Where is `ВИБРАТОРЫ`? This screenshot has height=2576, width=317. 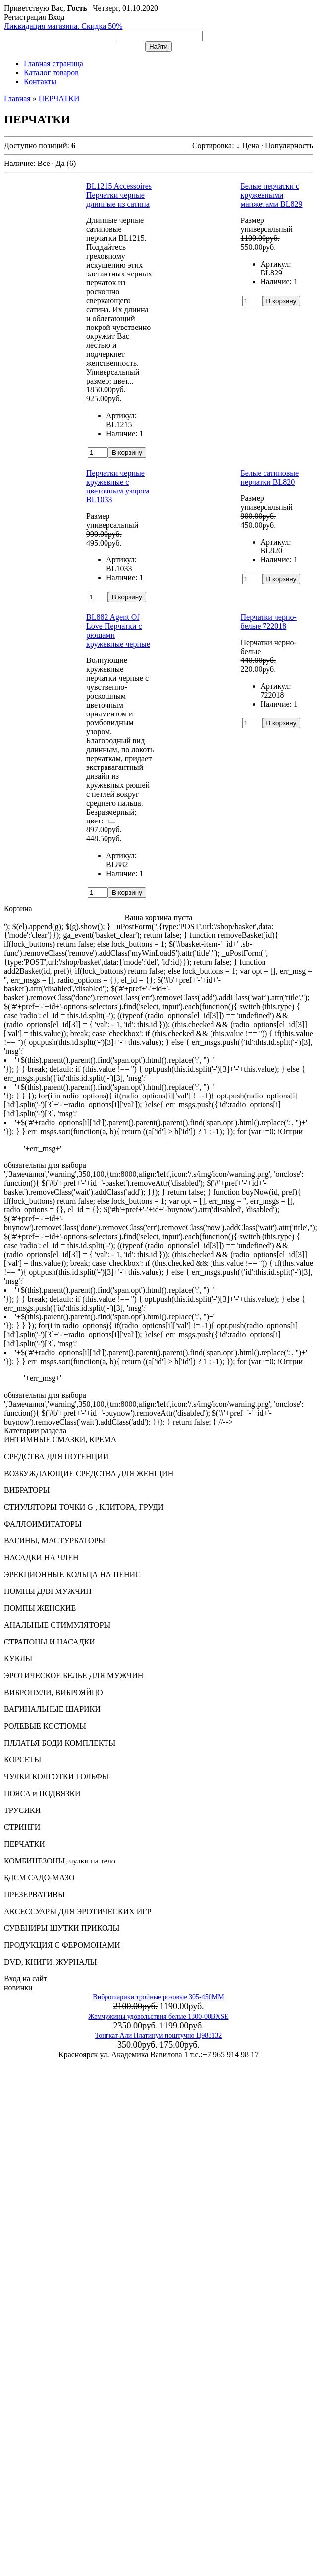
ВИБРАТОРЫ is located at coordinates (27, 1490).